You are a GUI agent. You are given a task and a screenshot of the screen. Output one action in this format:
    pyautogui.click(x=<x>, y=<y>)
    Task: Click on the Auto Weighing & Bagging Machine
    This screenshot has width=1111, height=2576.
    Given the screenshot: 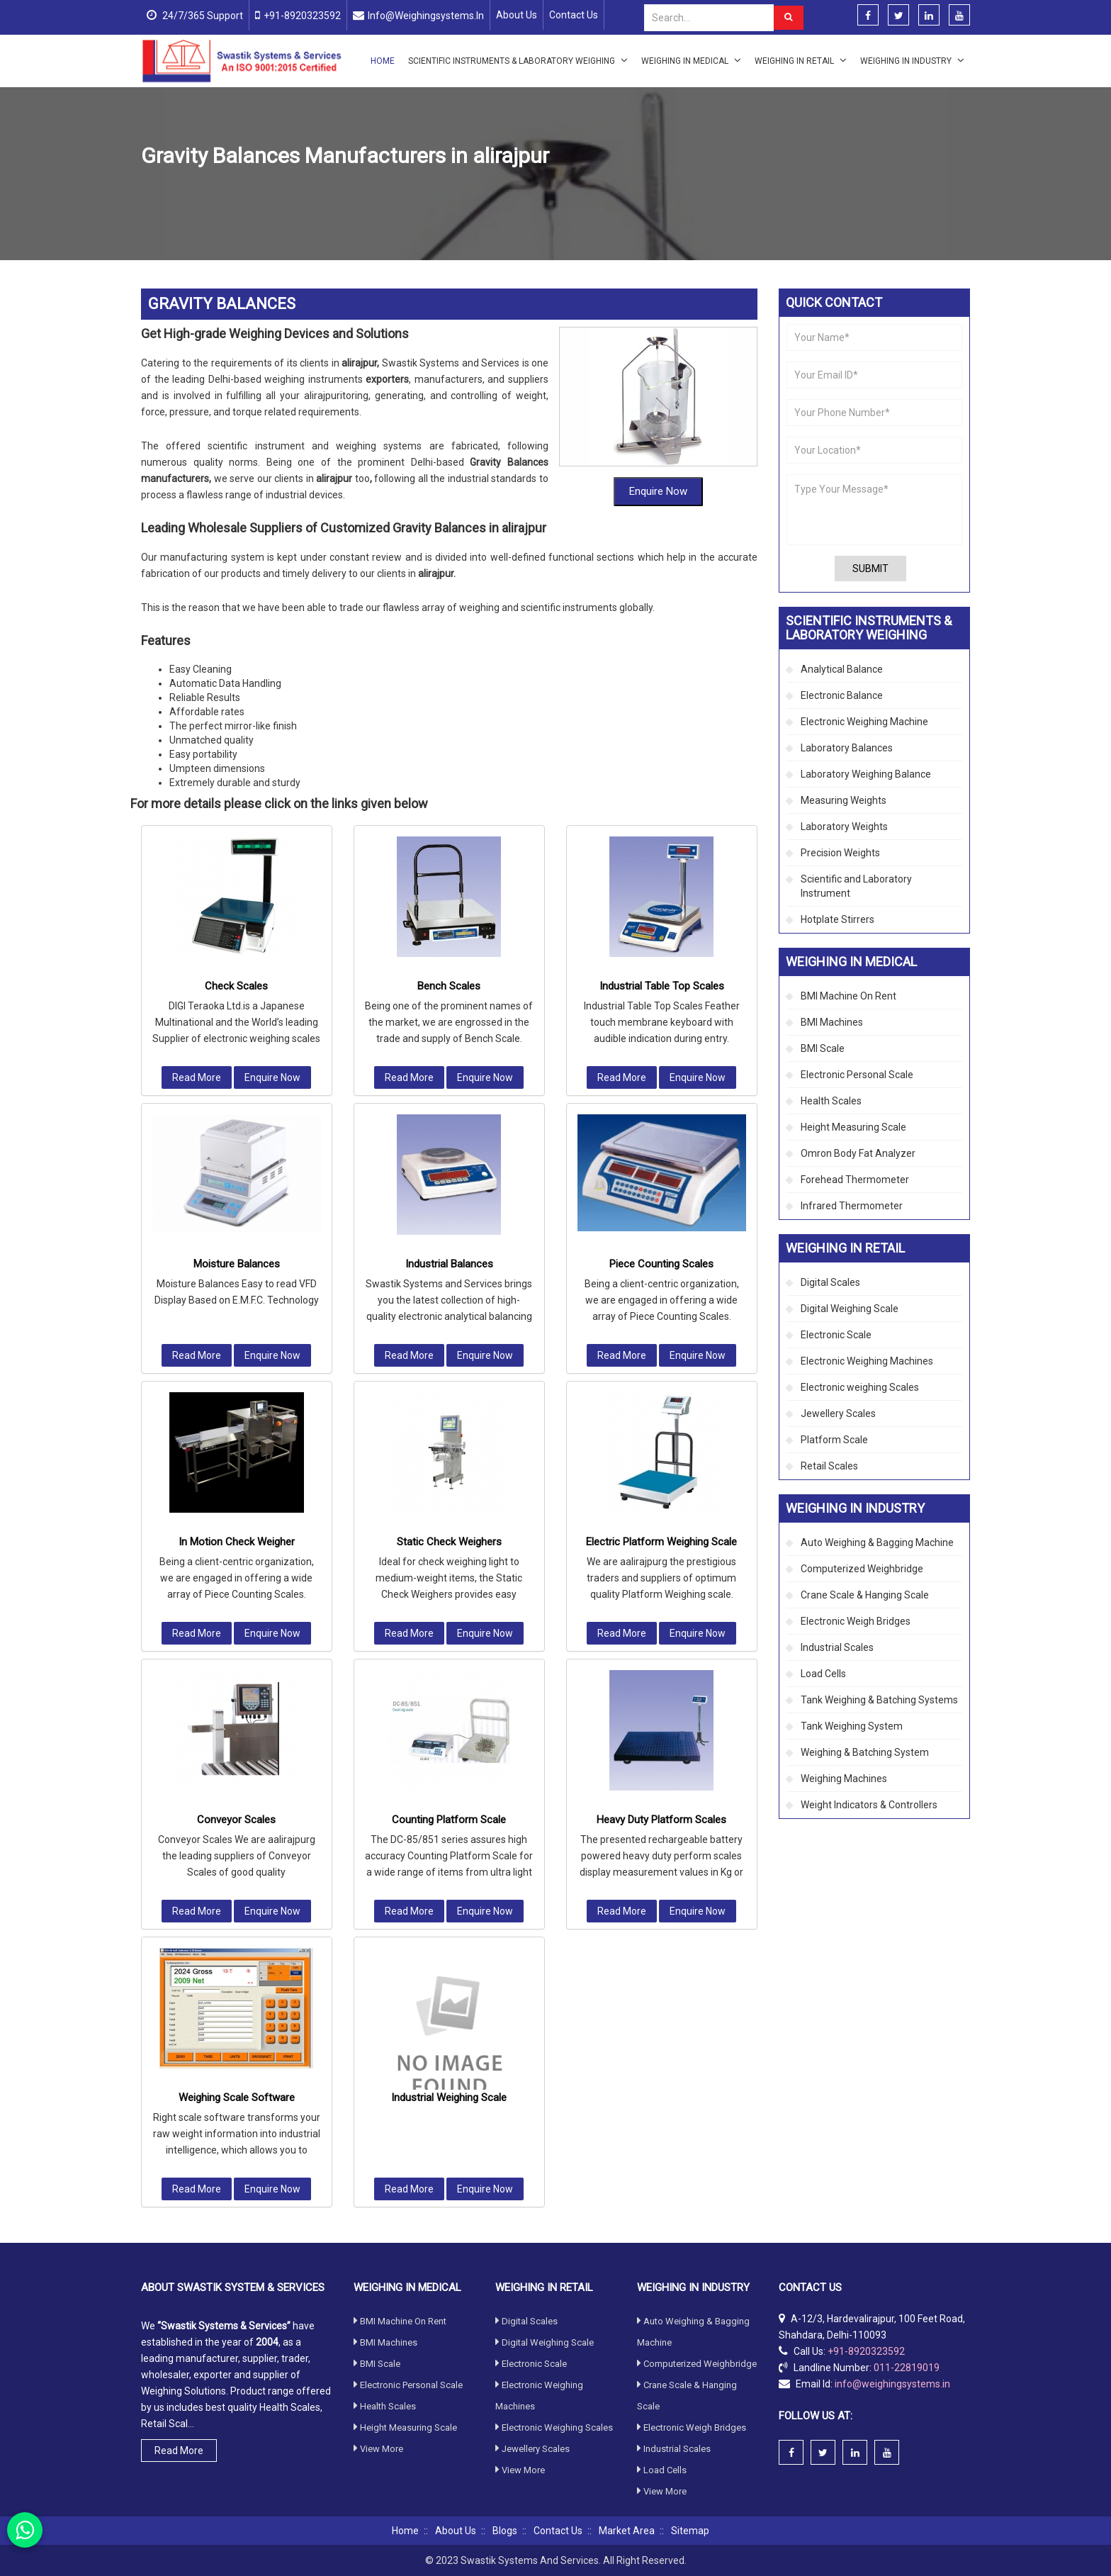 What is the action you would take?
    pyautogui.click(x=877, y=1542)
    